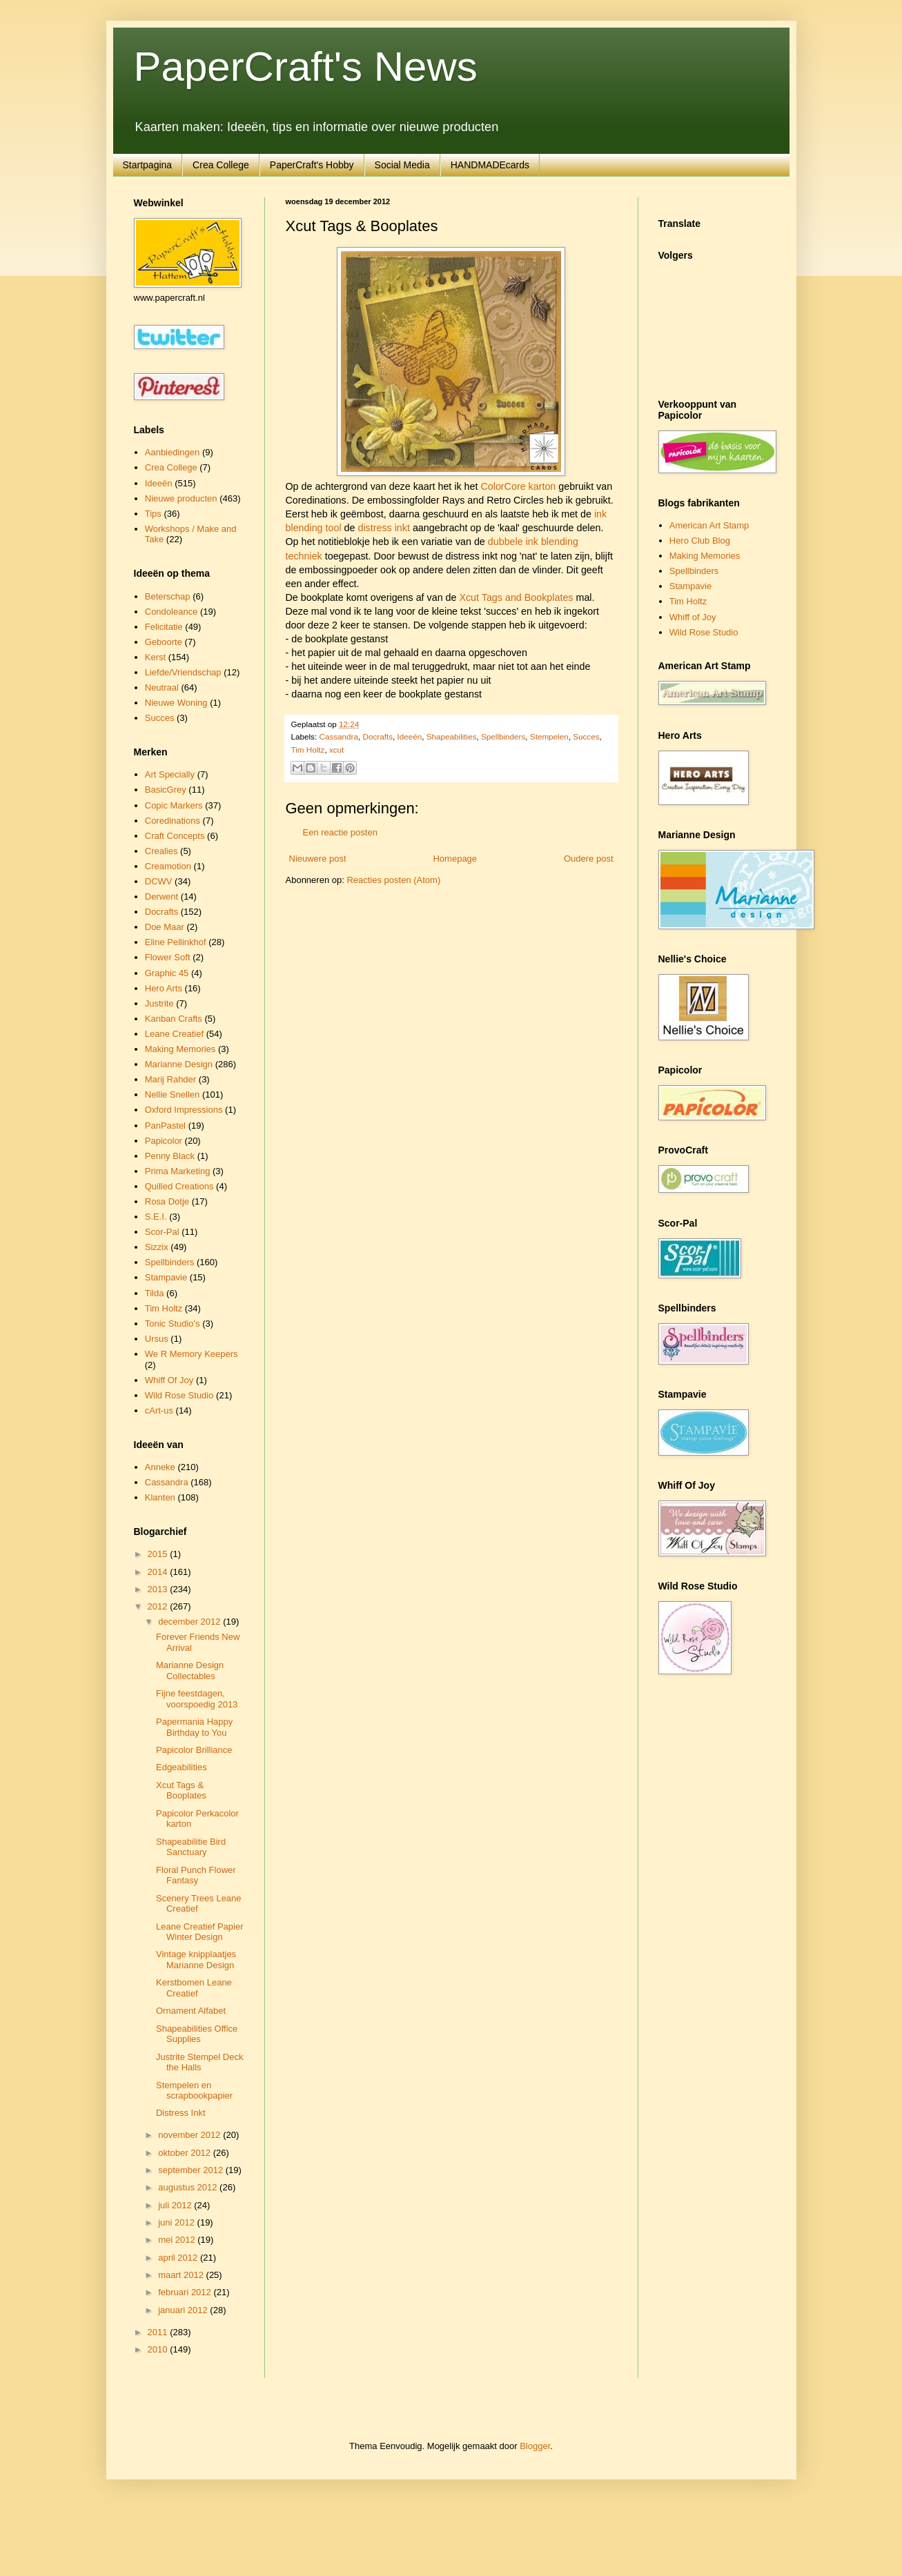  I want to click on Scor-Pal, so click(162, 1232).